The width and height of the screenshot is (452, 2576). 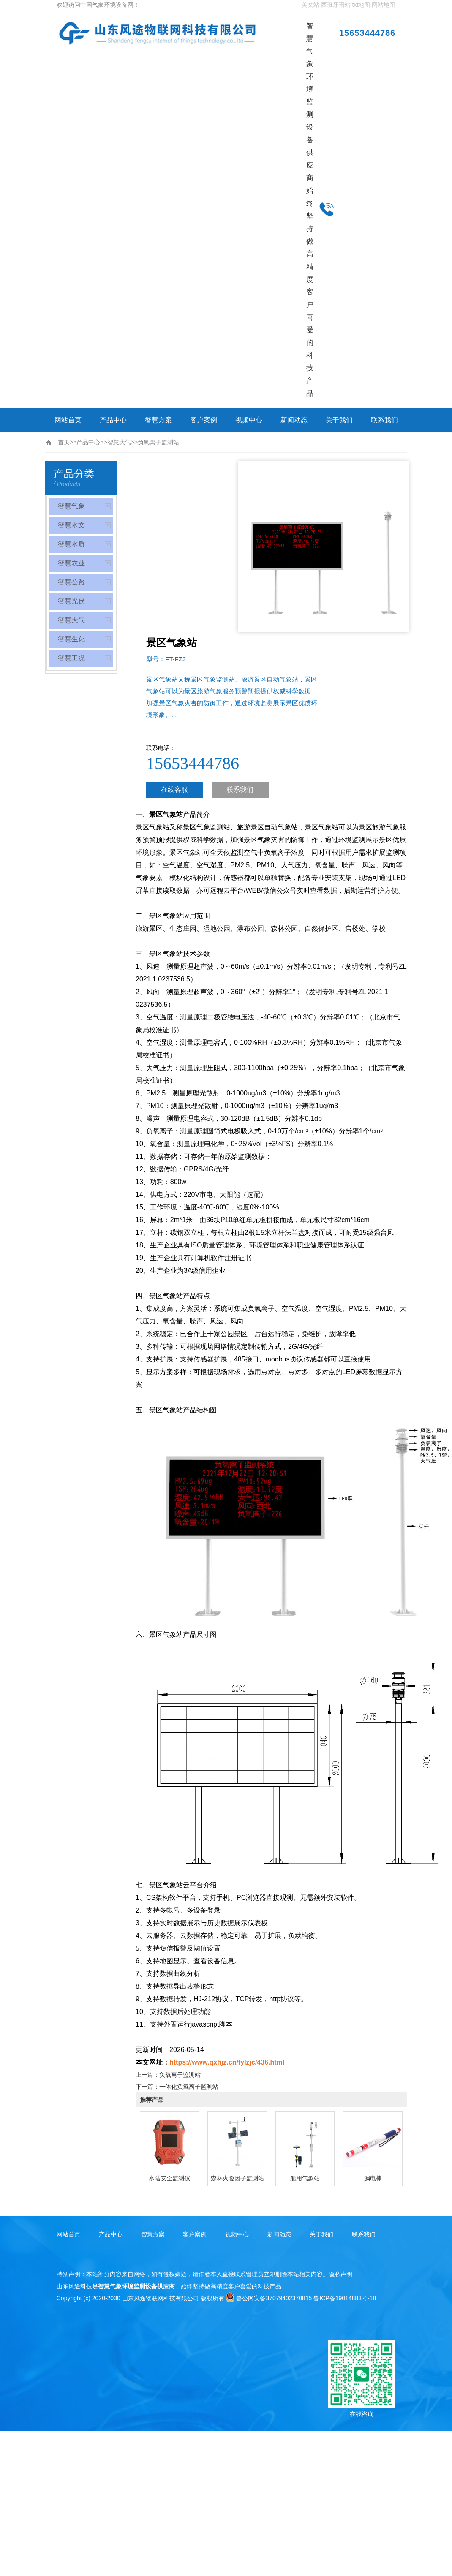 What do you see at coordinates (71, 601) in the screenshot?
I see `智慧光伏` at bounding box center [71, 601].